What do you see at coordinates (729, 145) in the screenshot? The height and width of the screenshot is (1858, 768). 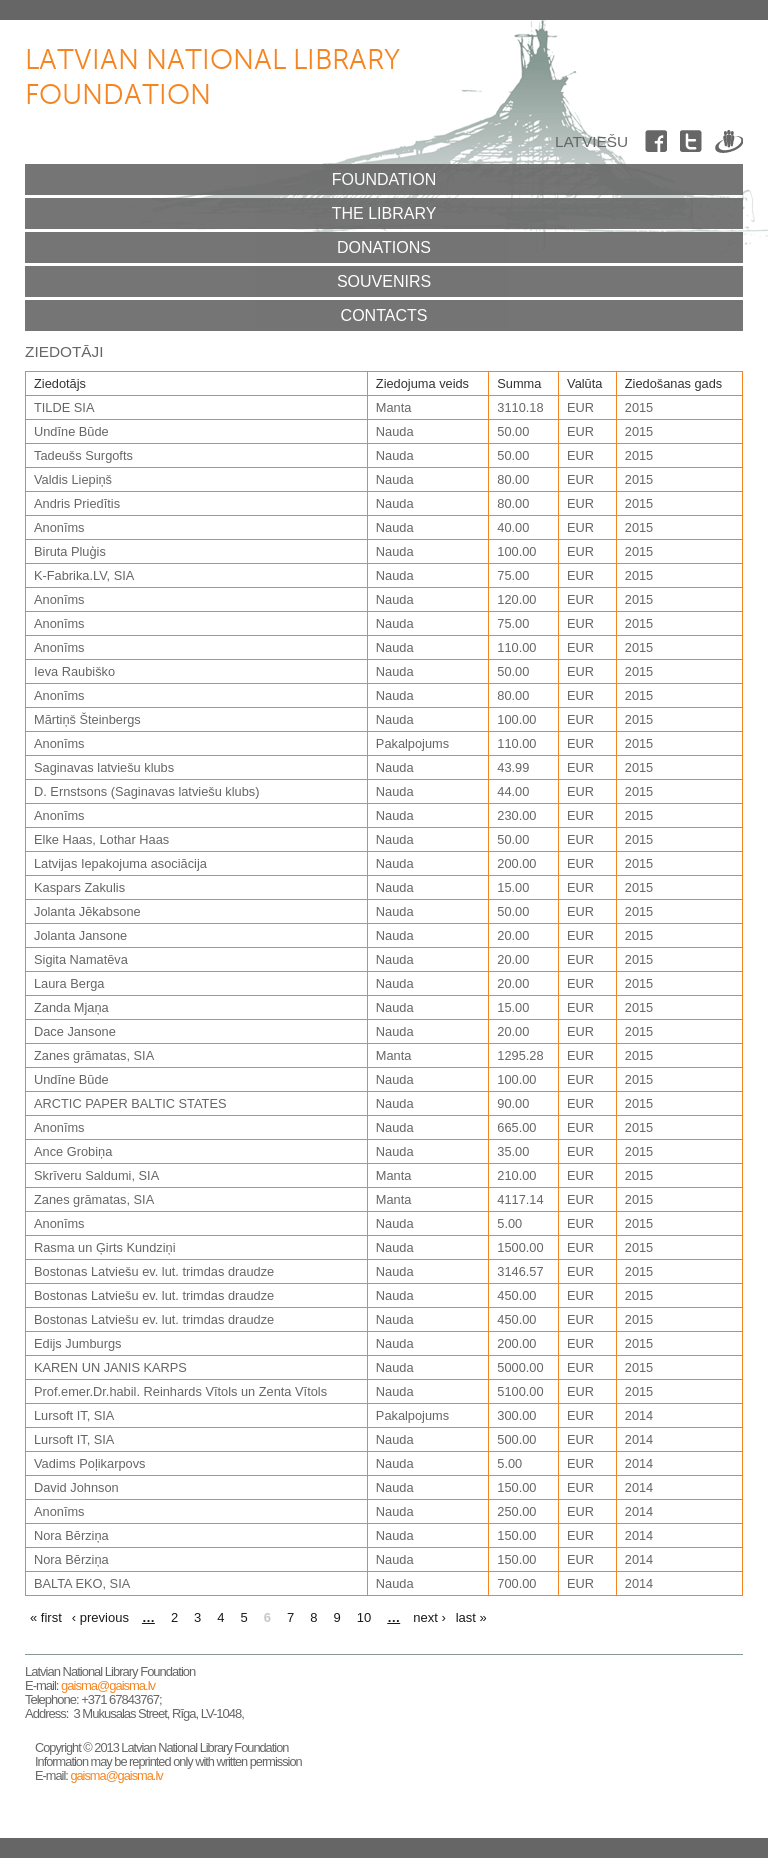 I see `Draugiem.lv` at bounding box center [729, 145].